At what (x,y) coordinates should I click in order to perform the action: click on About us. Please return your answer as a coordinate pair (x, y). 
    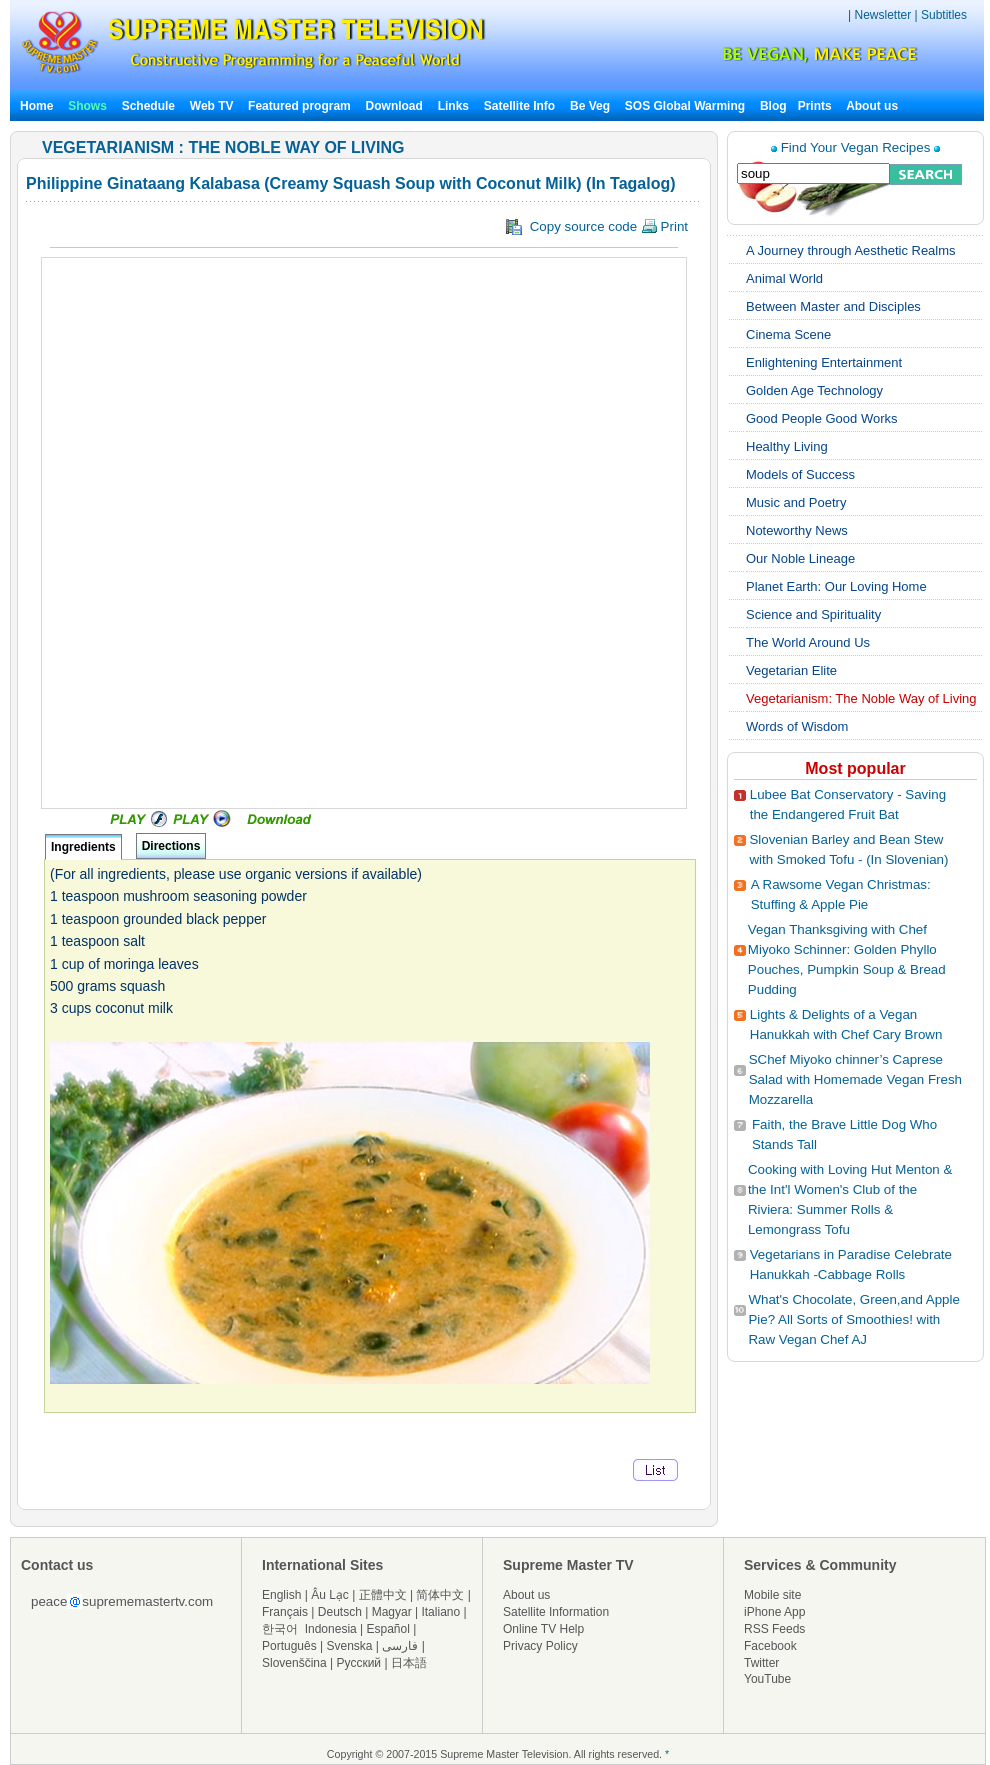
    Looking at the image, I should click on (872, 106).